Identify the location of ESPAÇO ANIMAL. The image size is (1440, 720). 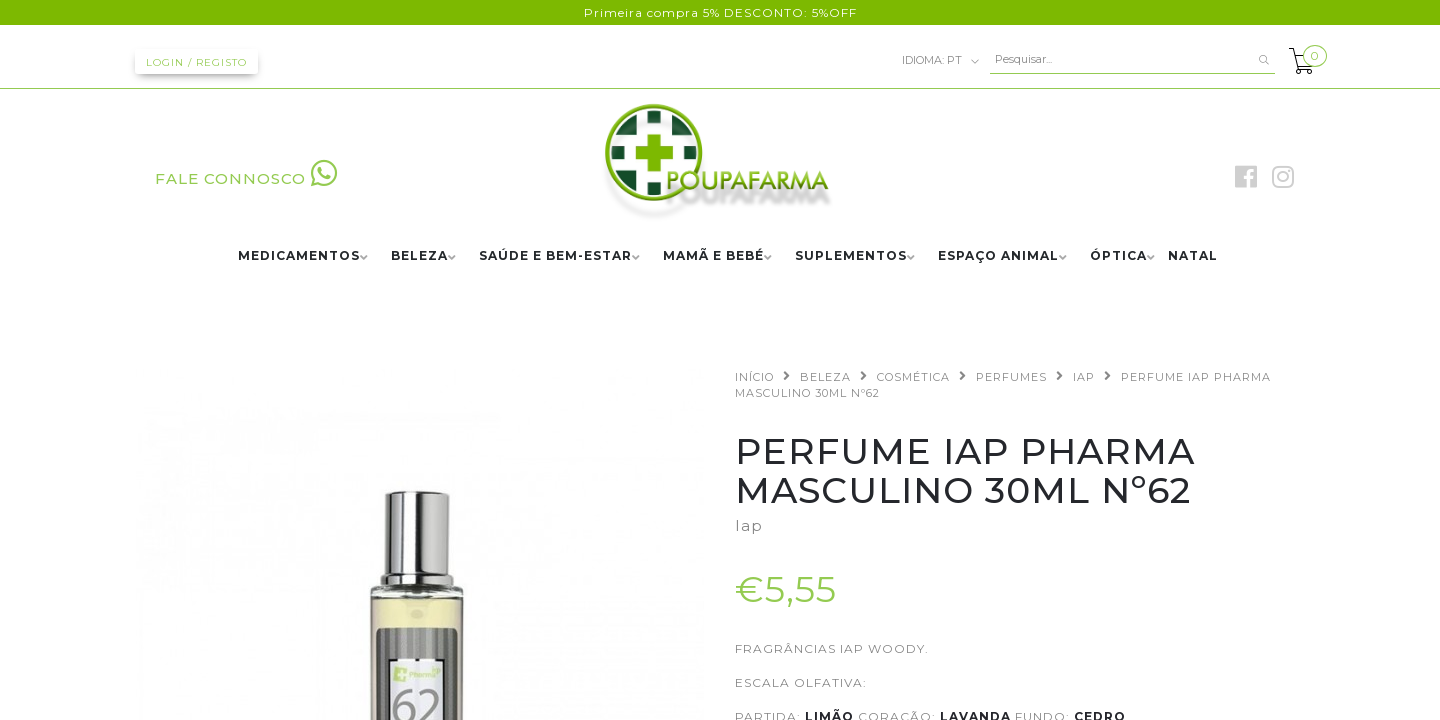
(998, 256).